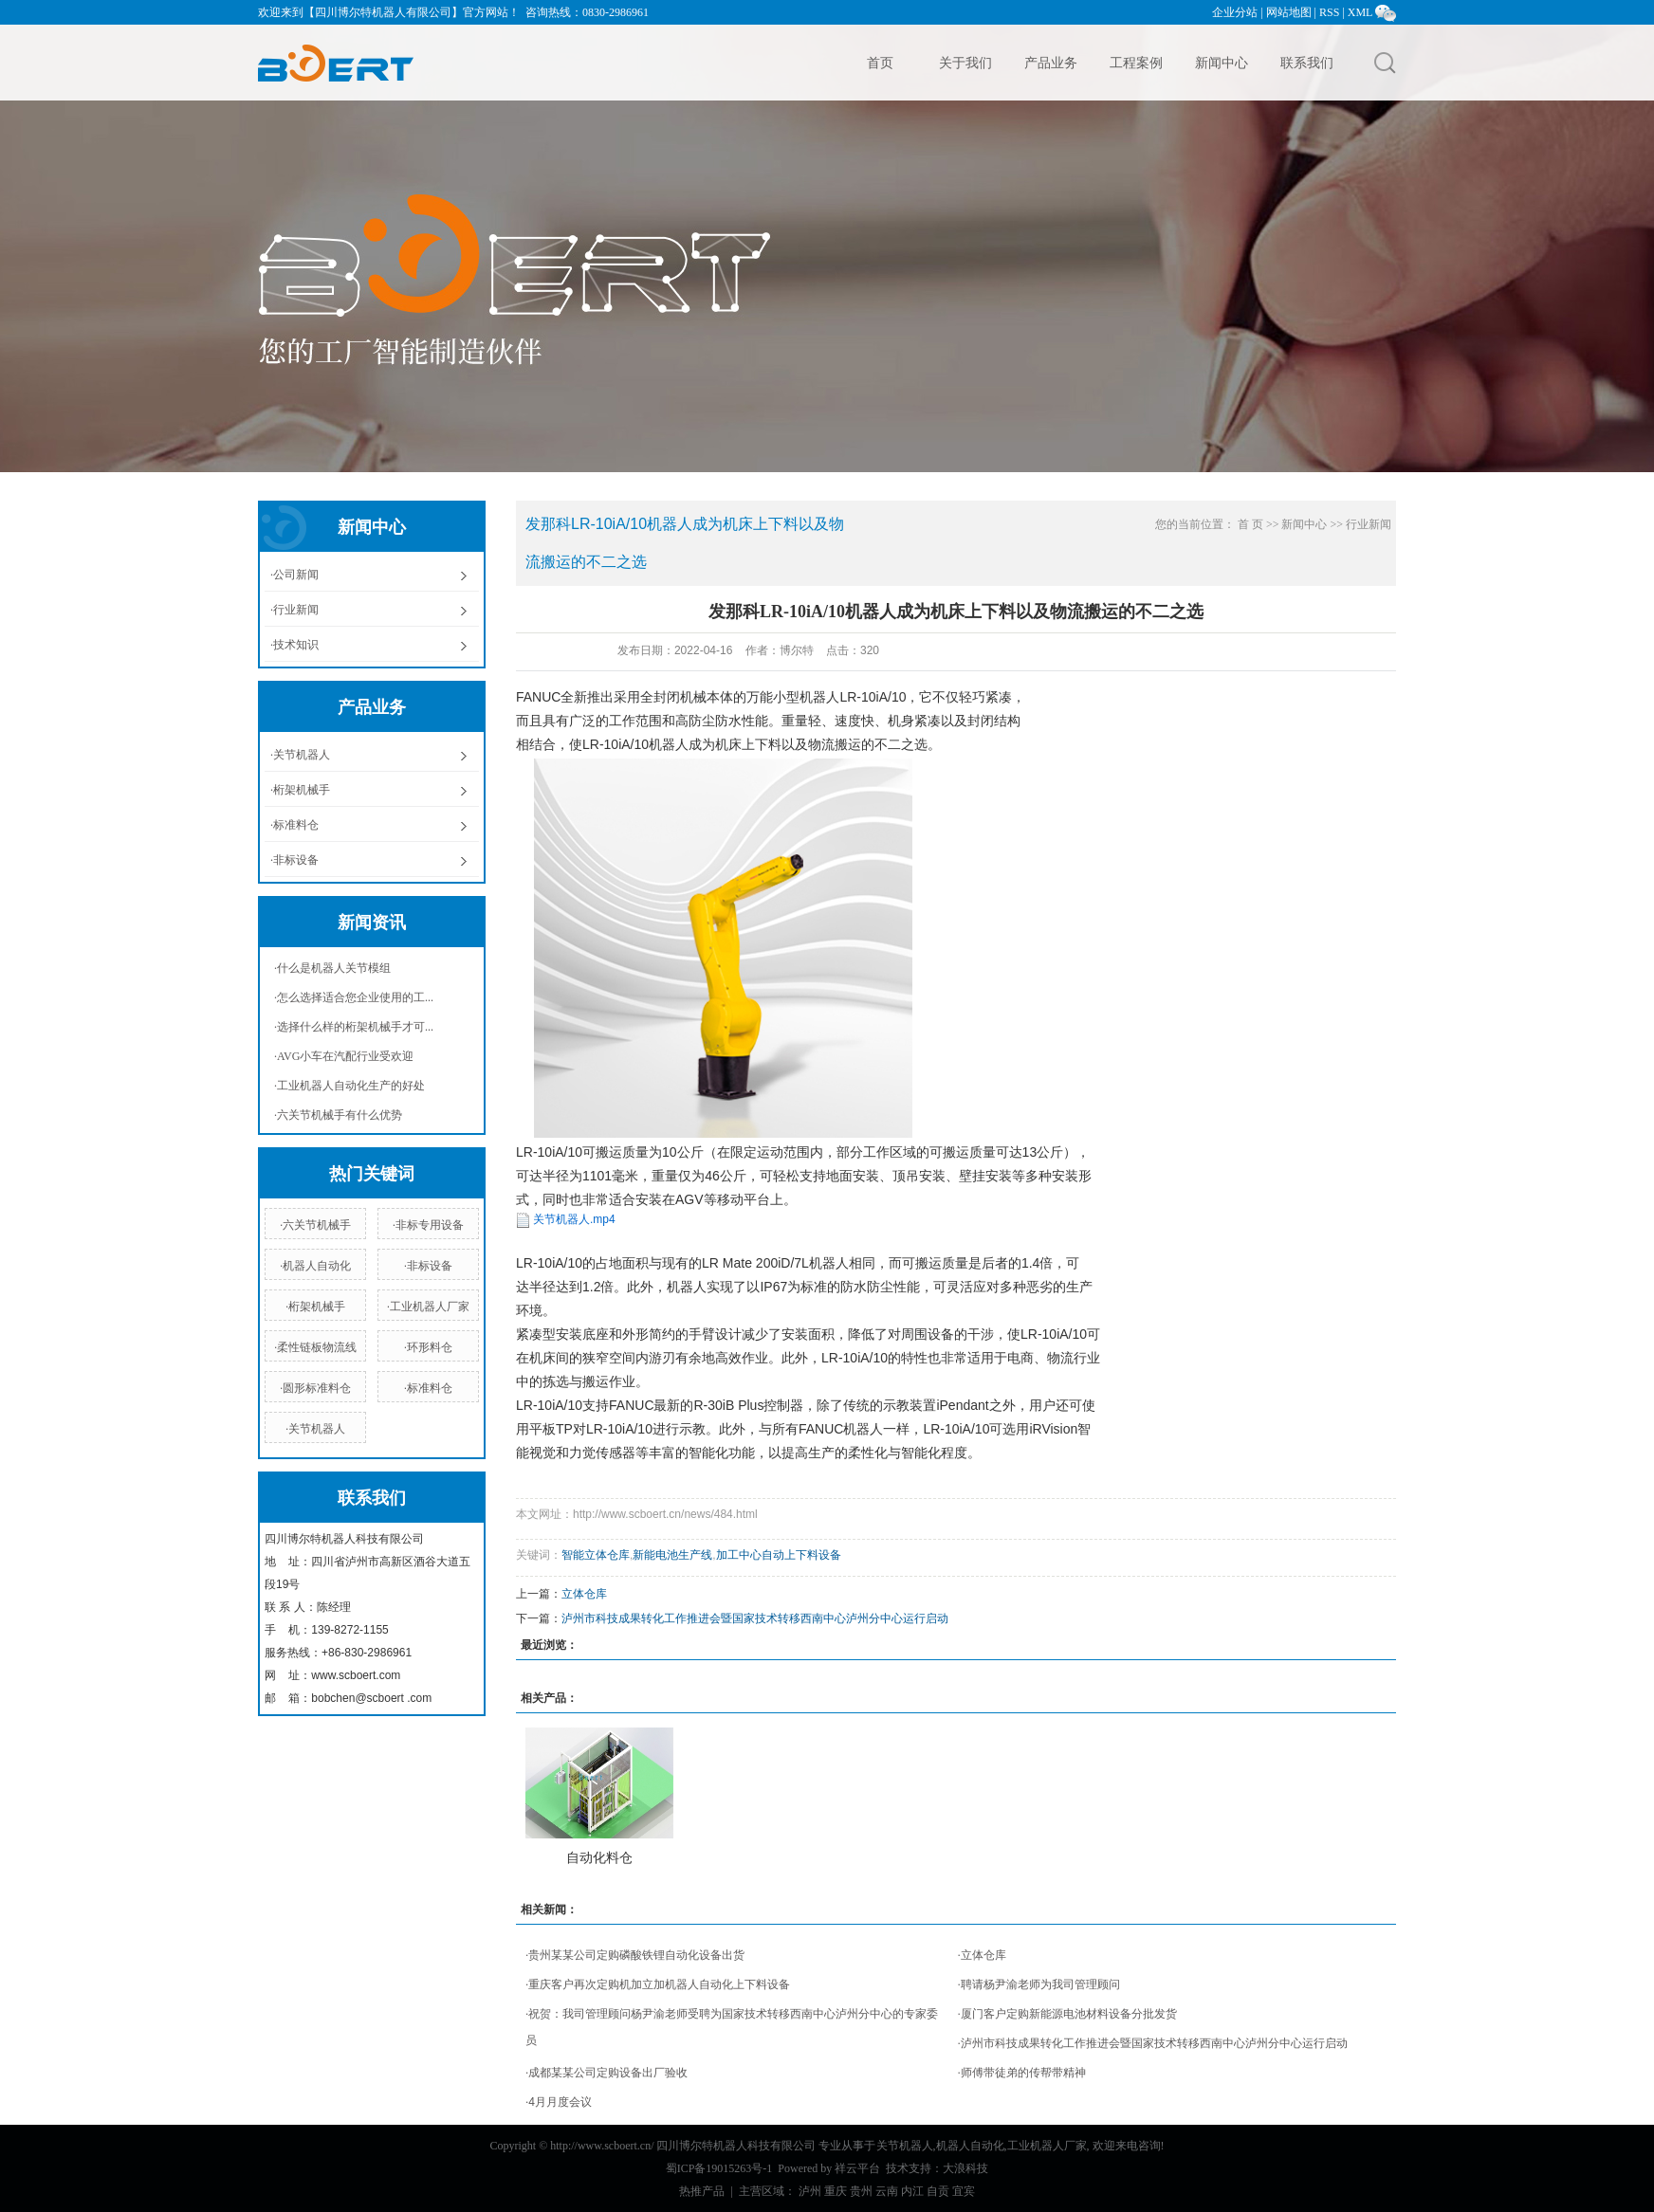  What do you see at coordinates (810, 2191) in the screenshot?
I see `泸州` at bounding box center [810, 2191].